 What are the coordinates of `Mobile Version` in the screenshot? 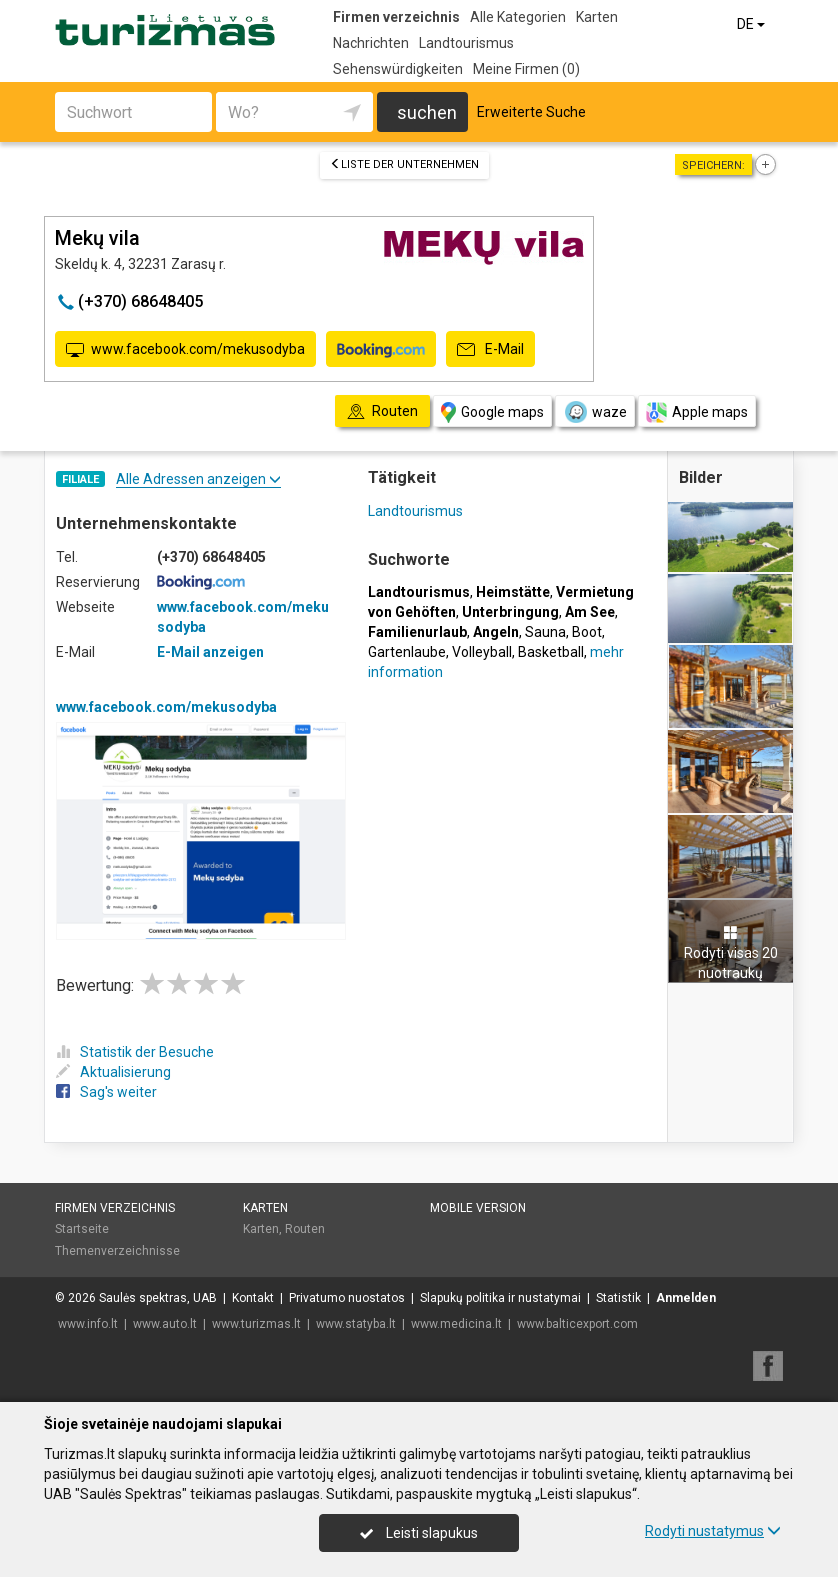 It's located at (478, 1208).